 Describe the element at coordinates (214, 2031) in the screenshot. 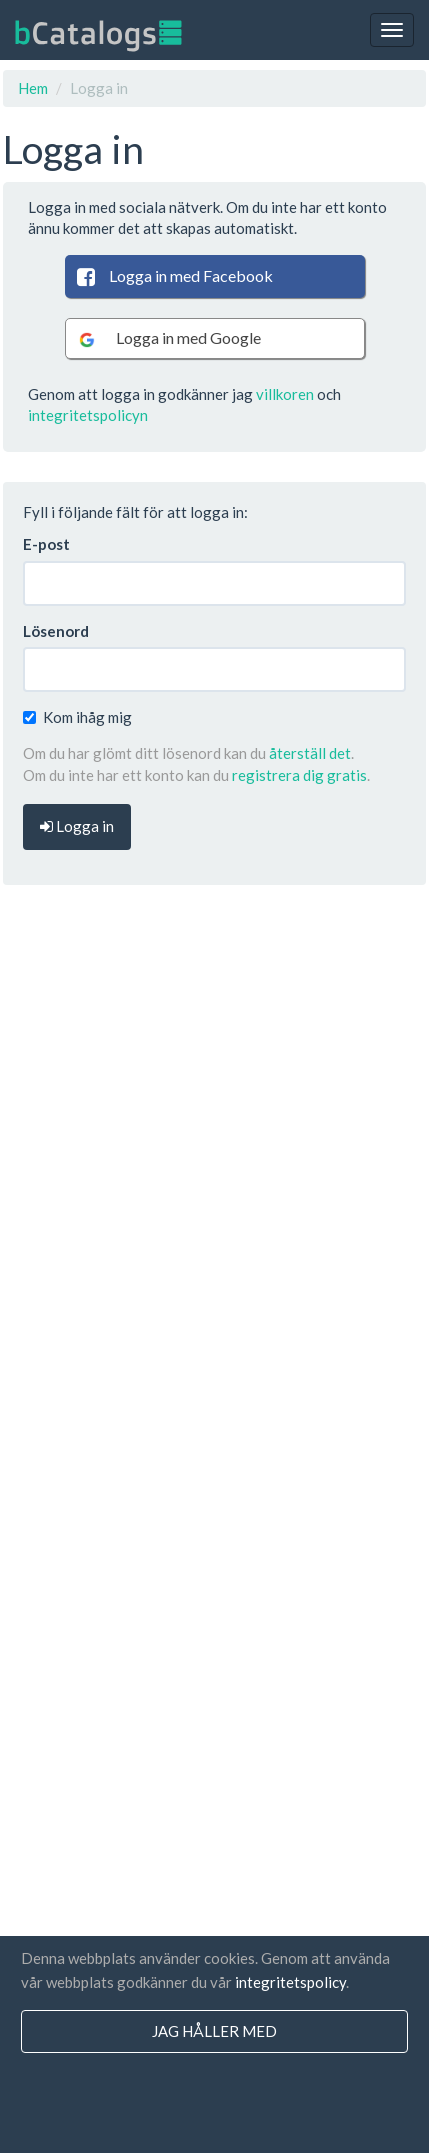

I see `jag håller med` at that location.